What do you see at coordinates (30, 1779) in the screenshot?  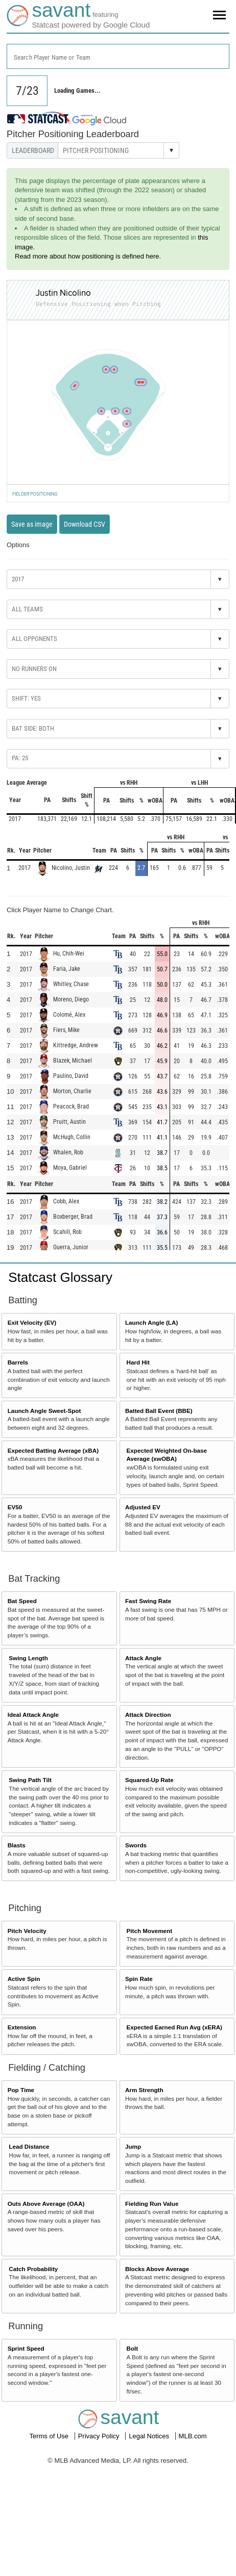 I see `Swing Path Tilt` at bounding box center [30, 1779].